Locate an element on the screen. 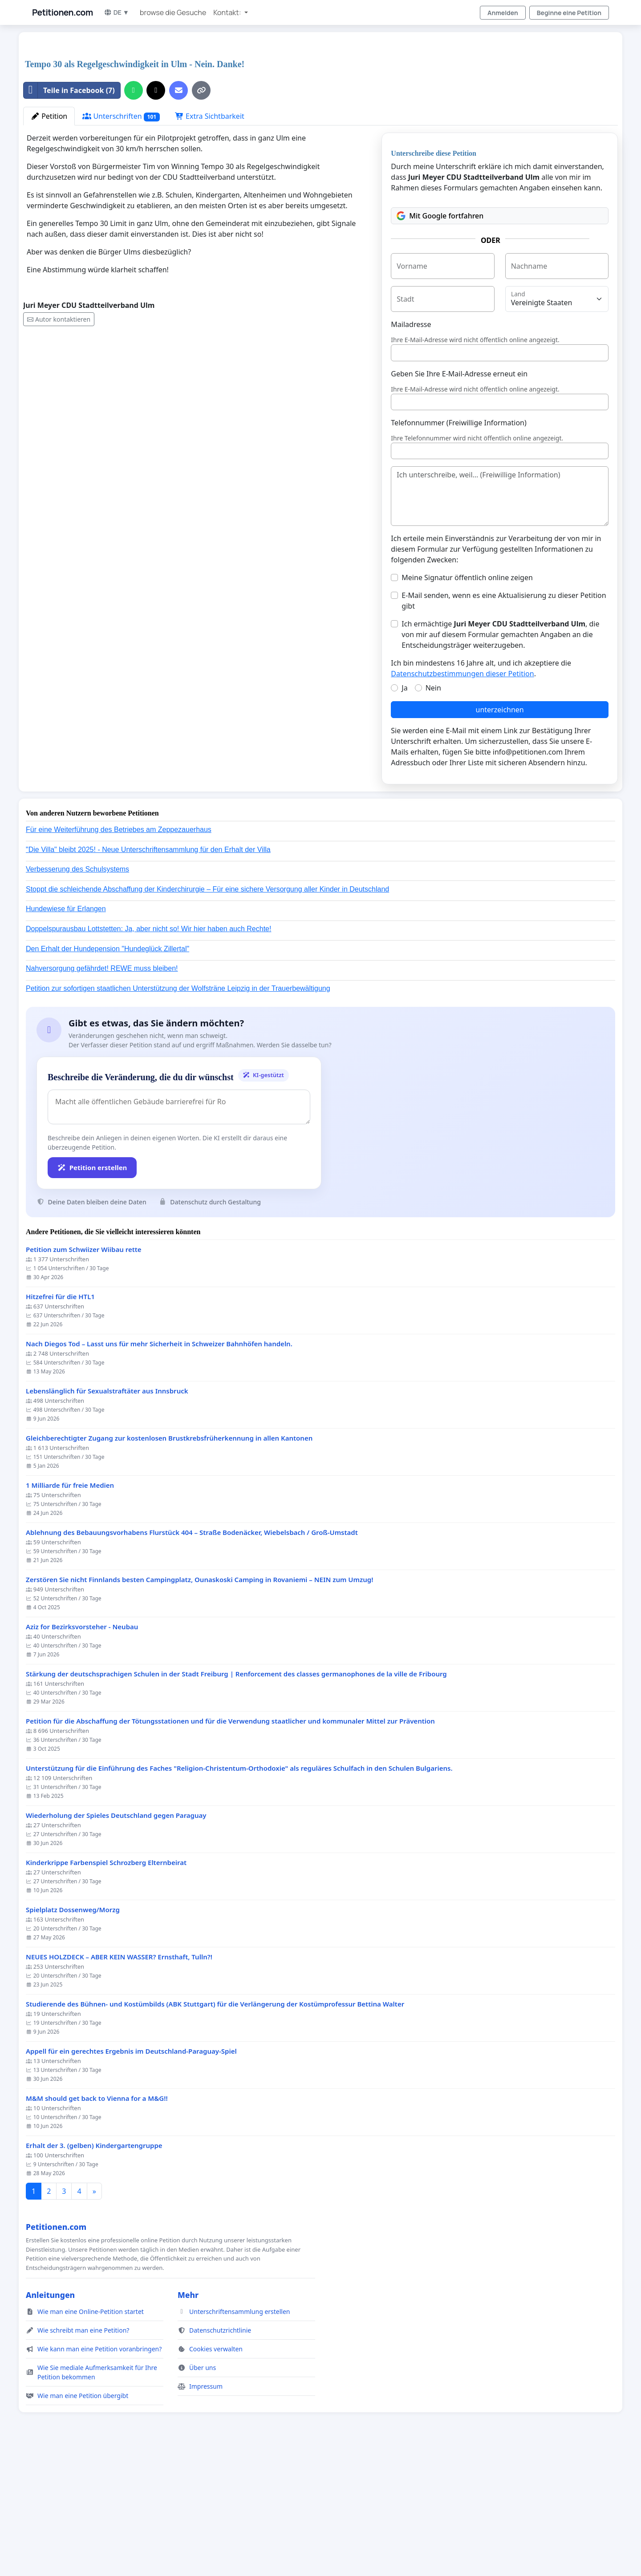 This screenshot has width=641, height=2576. [Eine E-Mail senden] is located at coordinates (178, 215).